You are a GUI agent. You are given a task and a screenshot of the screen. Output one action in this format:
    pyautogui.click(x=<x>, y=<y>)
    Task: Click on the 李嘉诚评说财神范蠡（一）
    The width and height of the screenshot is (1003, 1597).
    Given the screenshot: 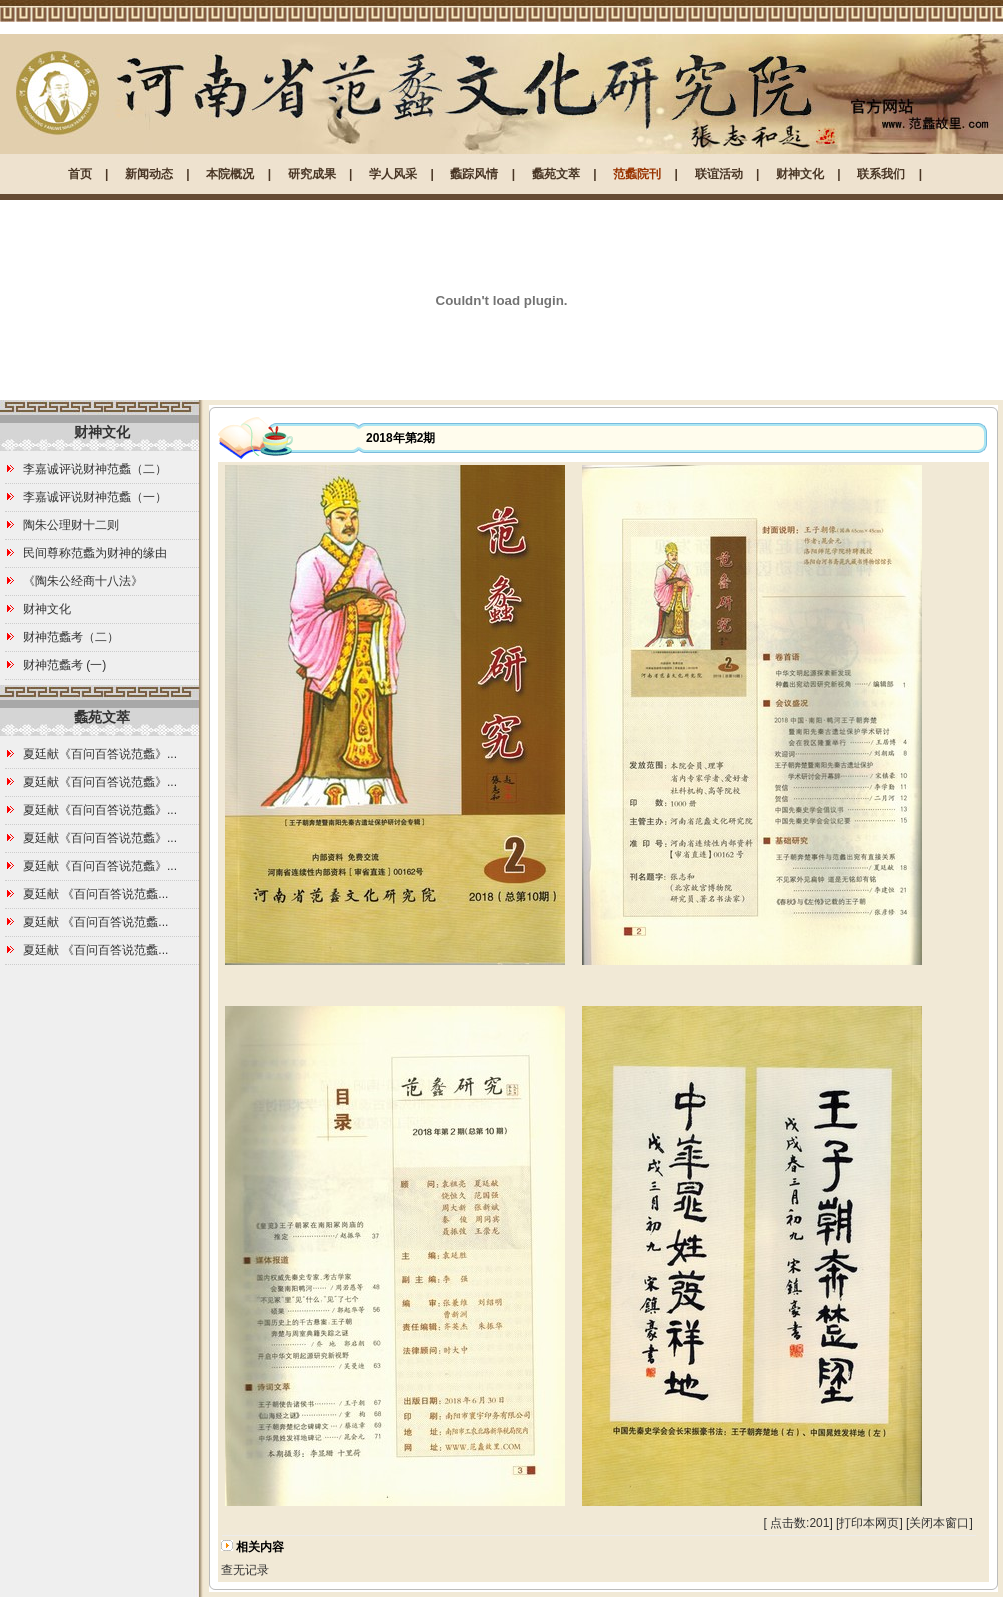 What is the action you would take?
    pyautogui.click(x=95, y=497)
    